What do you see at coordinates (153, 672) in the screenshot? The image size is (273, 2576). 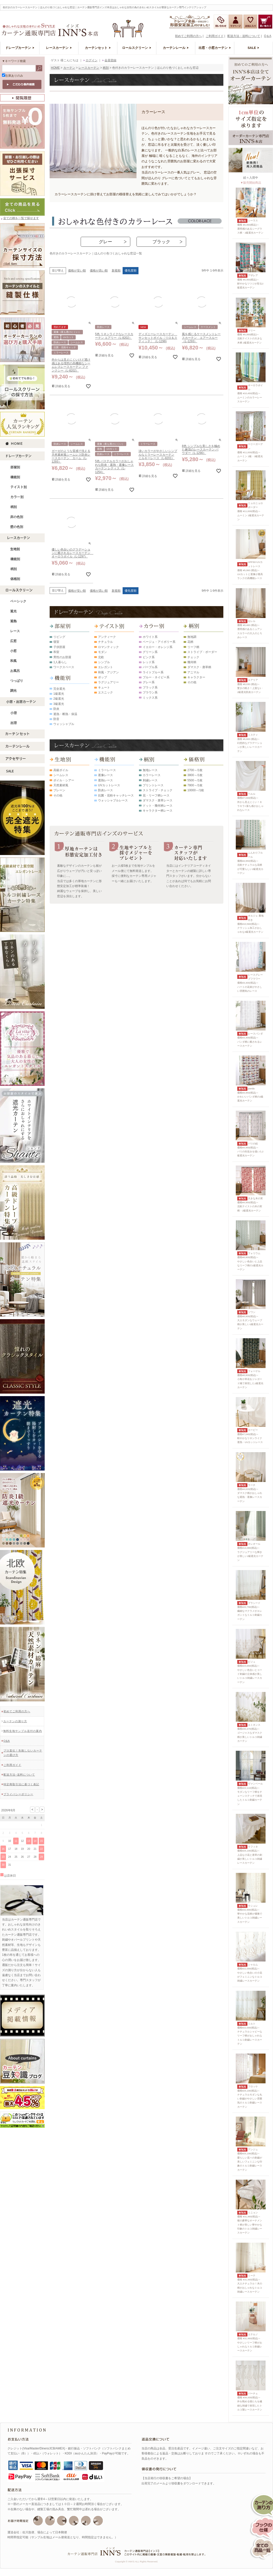 I see `ライトブルー系` at bounding box center [153, 672].